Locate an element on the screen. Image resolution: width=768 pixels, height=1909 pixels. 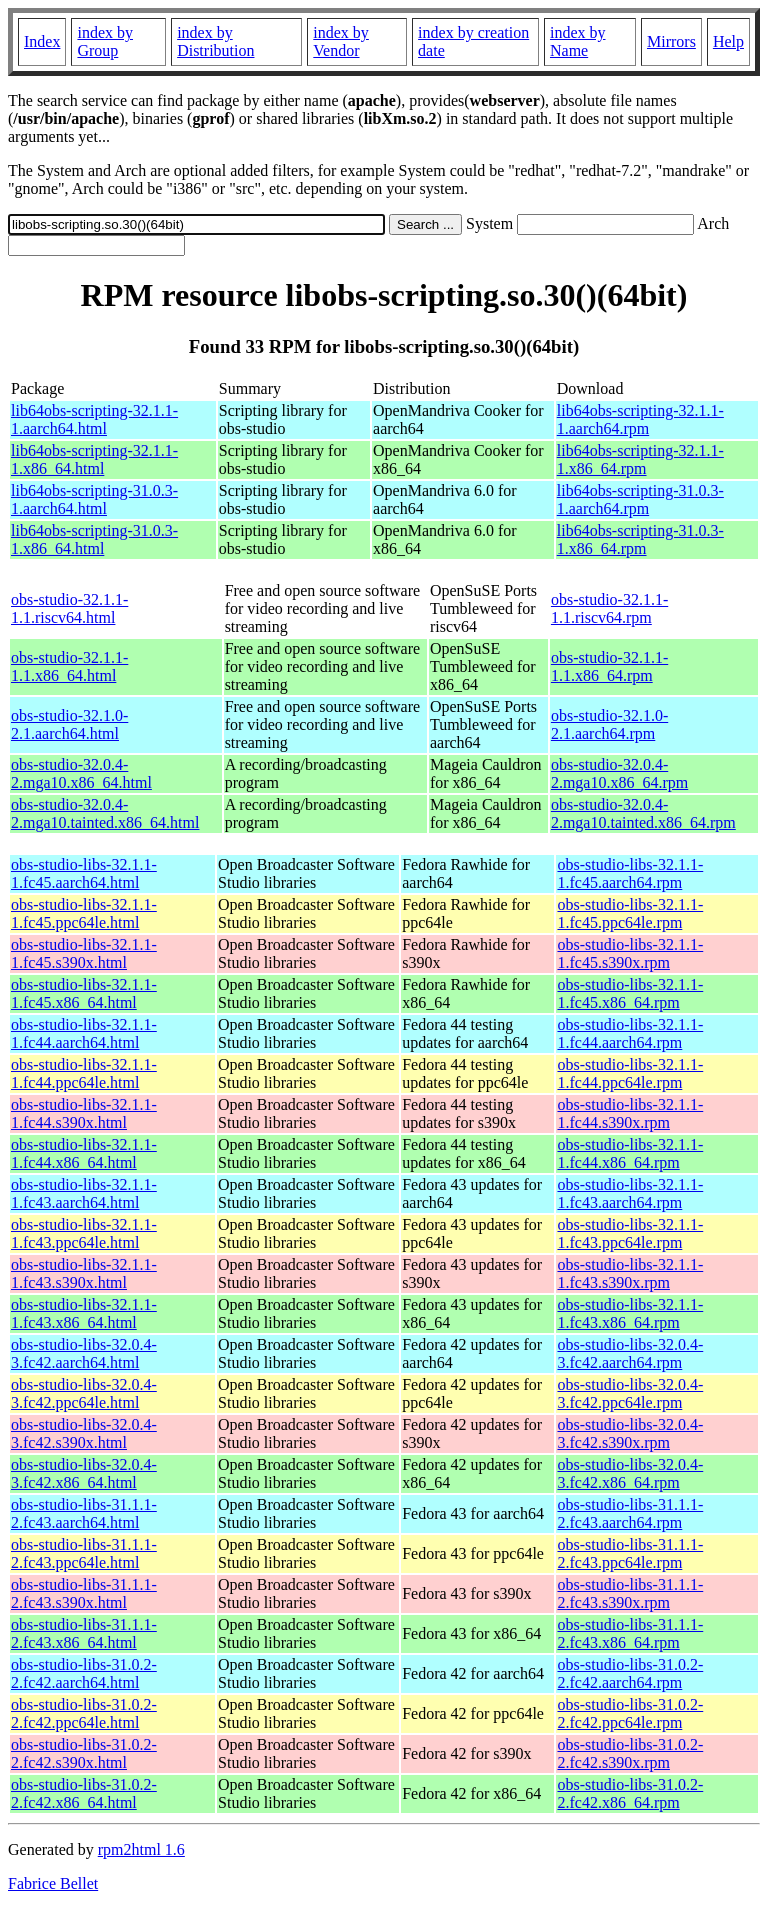
obs-studio-libs-31.1.1-2.fc43.x86_64.html is located at coordinates (84, 1633).